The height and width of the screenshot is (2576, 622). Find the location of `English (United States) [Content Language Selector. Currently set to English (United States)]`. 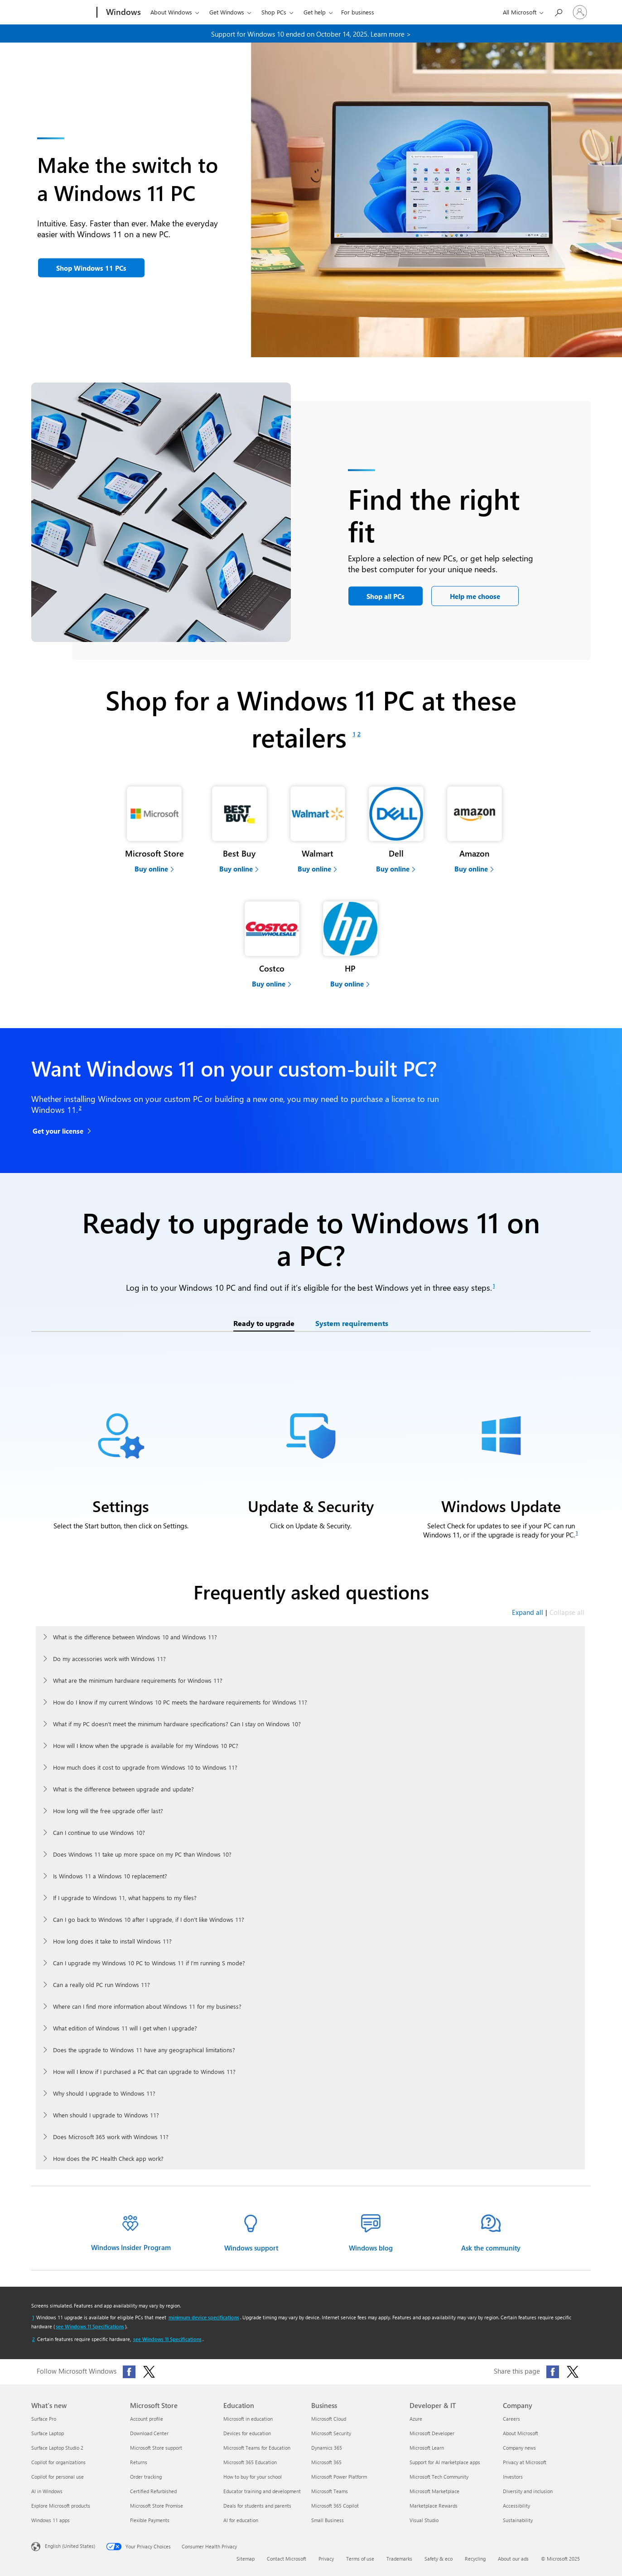

English (United States) [Content Language Selector. Currently set to English (United States)] is located at coordinates (70, 2545).